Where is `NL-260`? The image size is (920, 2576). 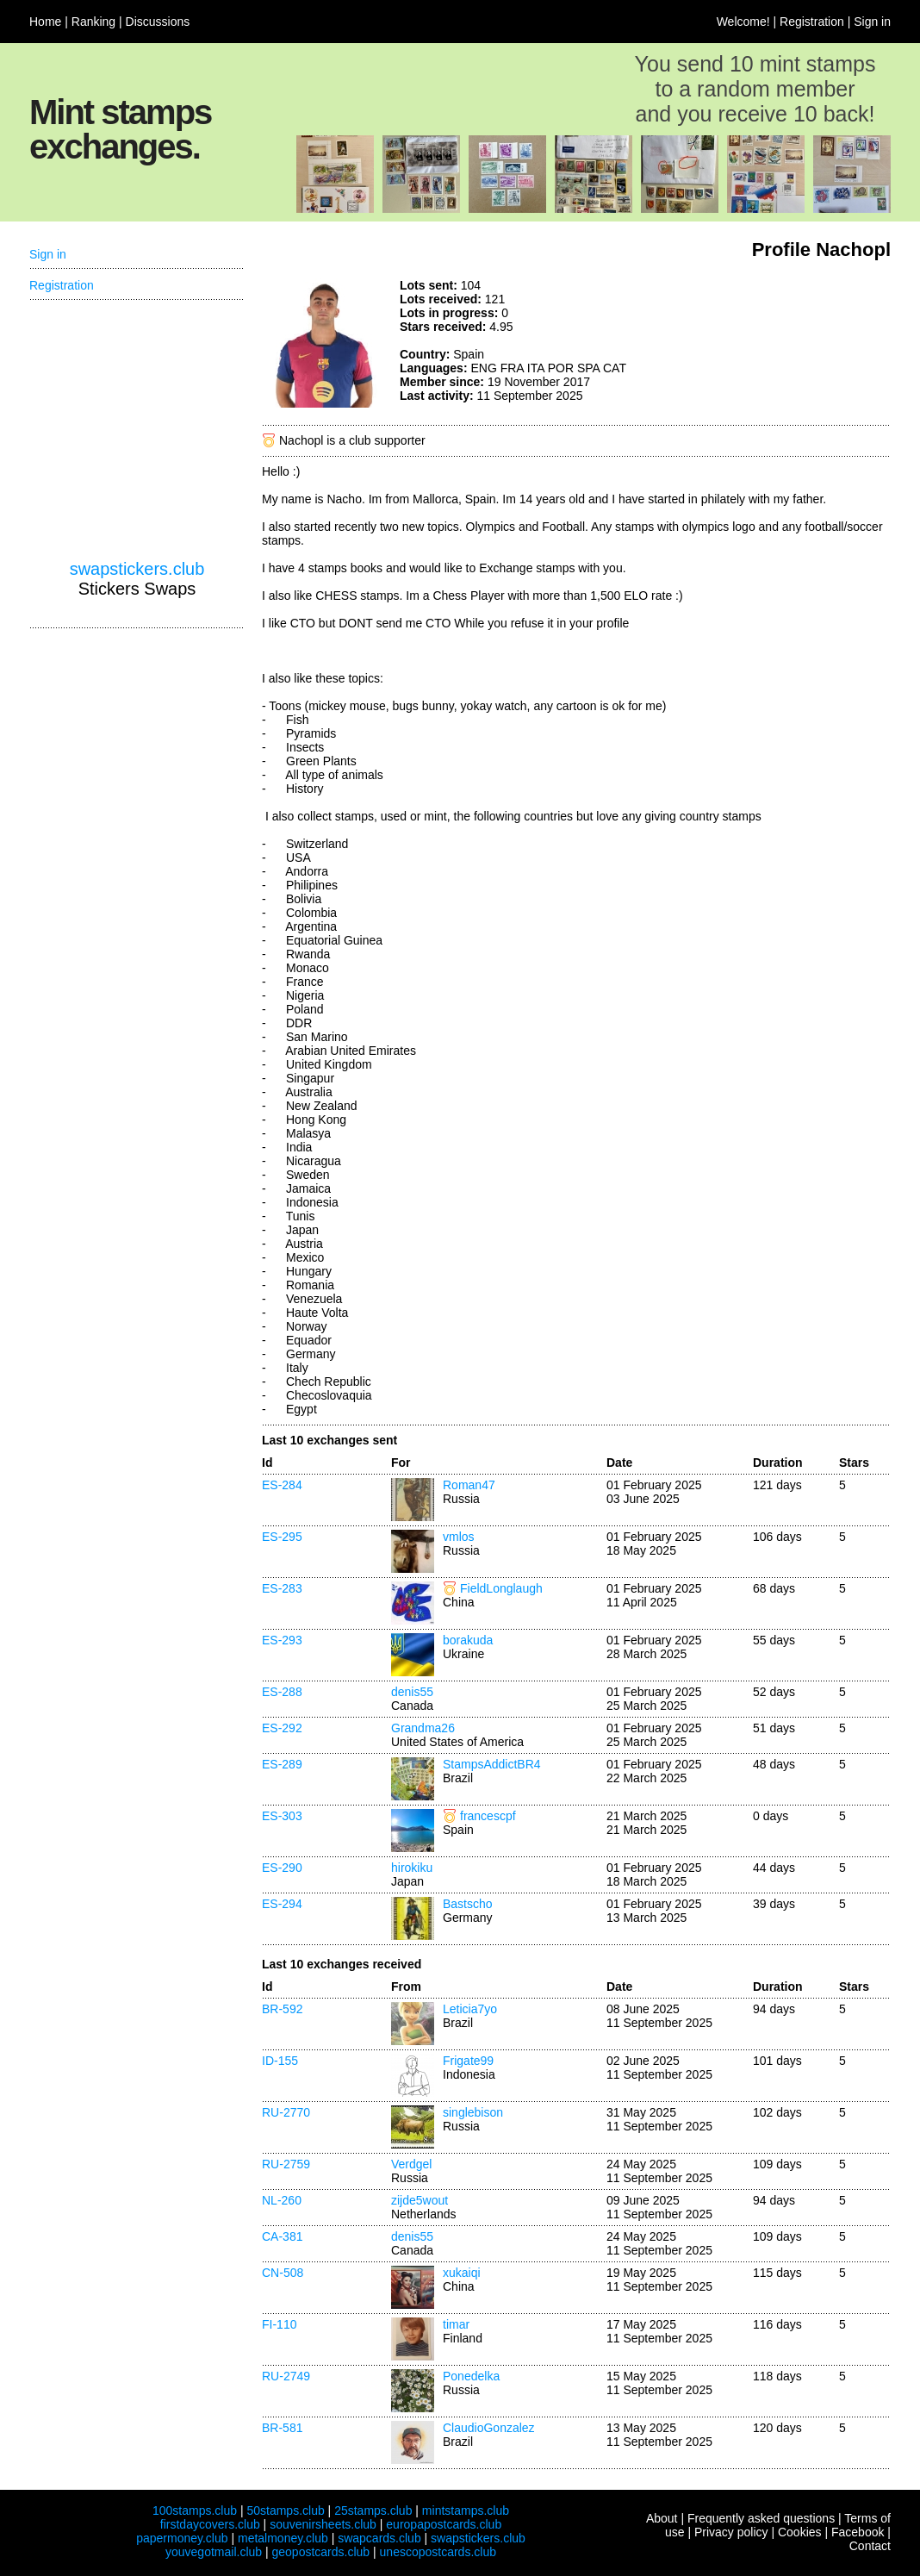
NL-260 is located at coordinates (281, 2200).